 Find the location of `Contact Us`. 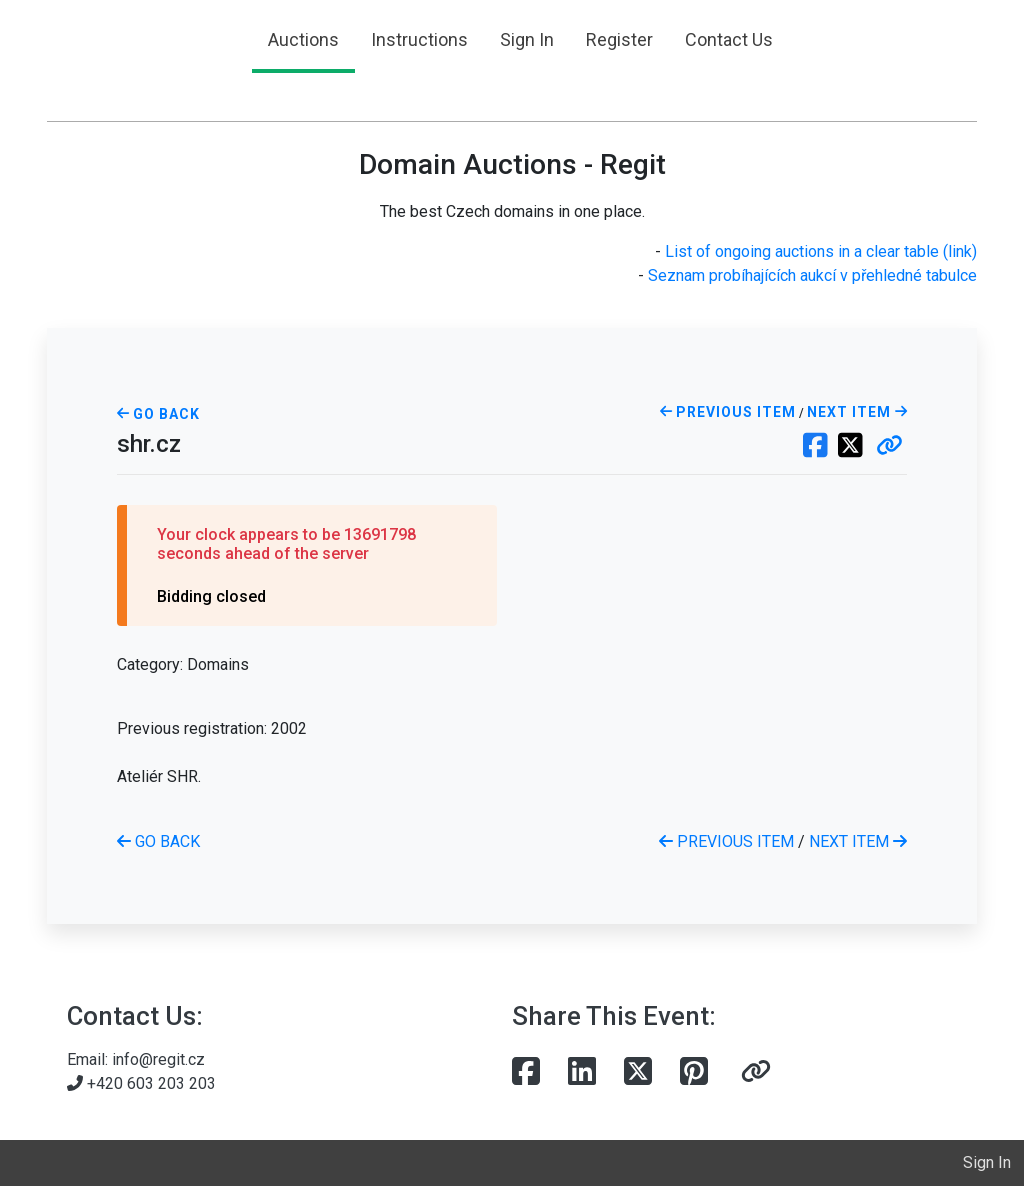

Contact Us is located at coordinates (729, 39).